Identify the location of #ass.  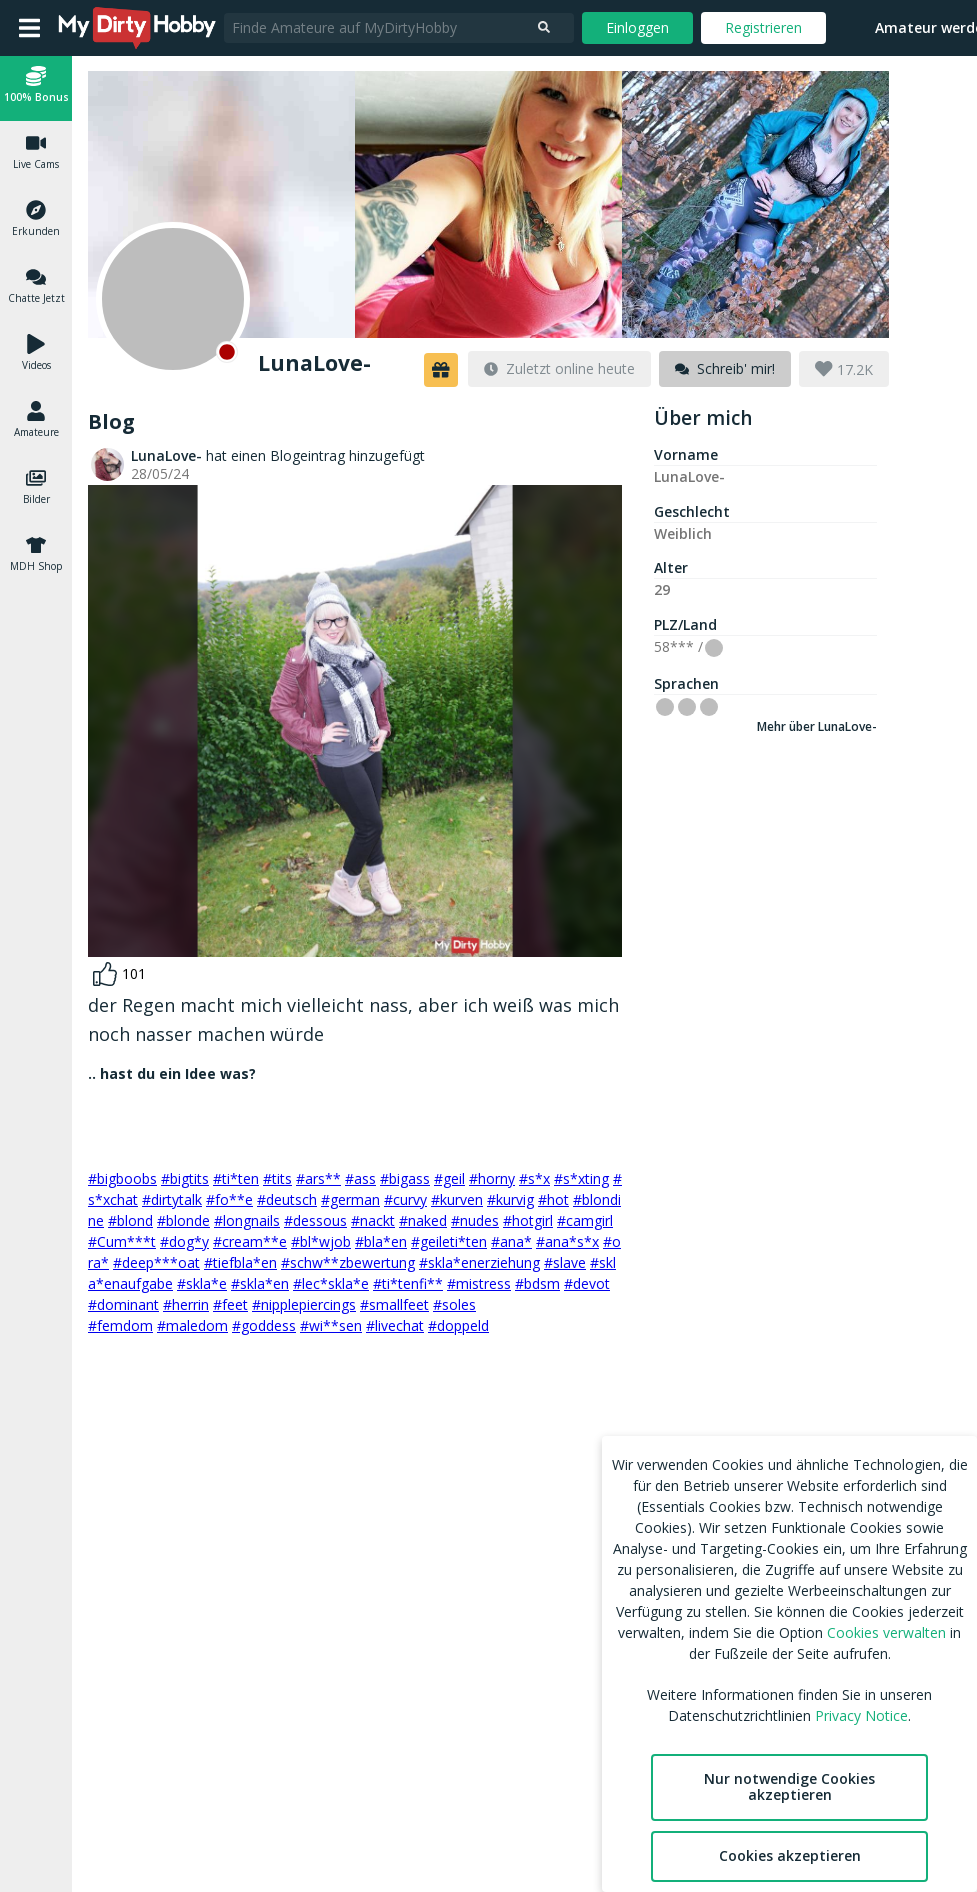
(360, 1178).